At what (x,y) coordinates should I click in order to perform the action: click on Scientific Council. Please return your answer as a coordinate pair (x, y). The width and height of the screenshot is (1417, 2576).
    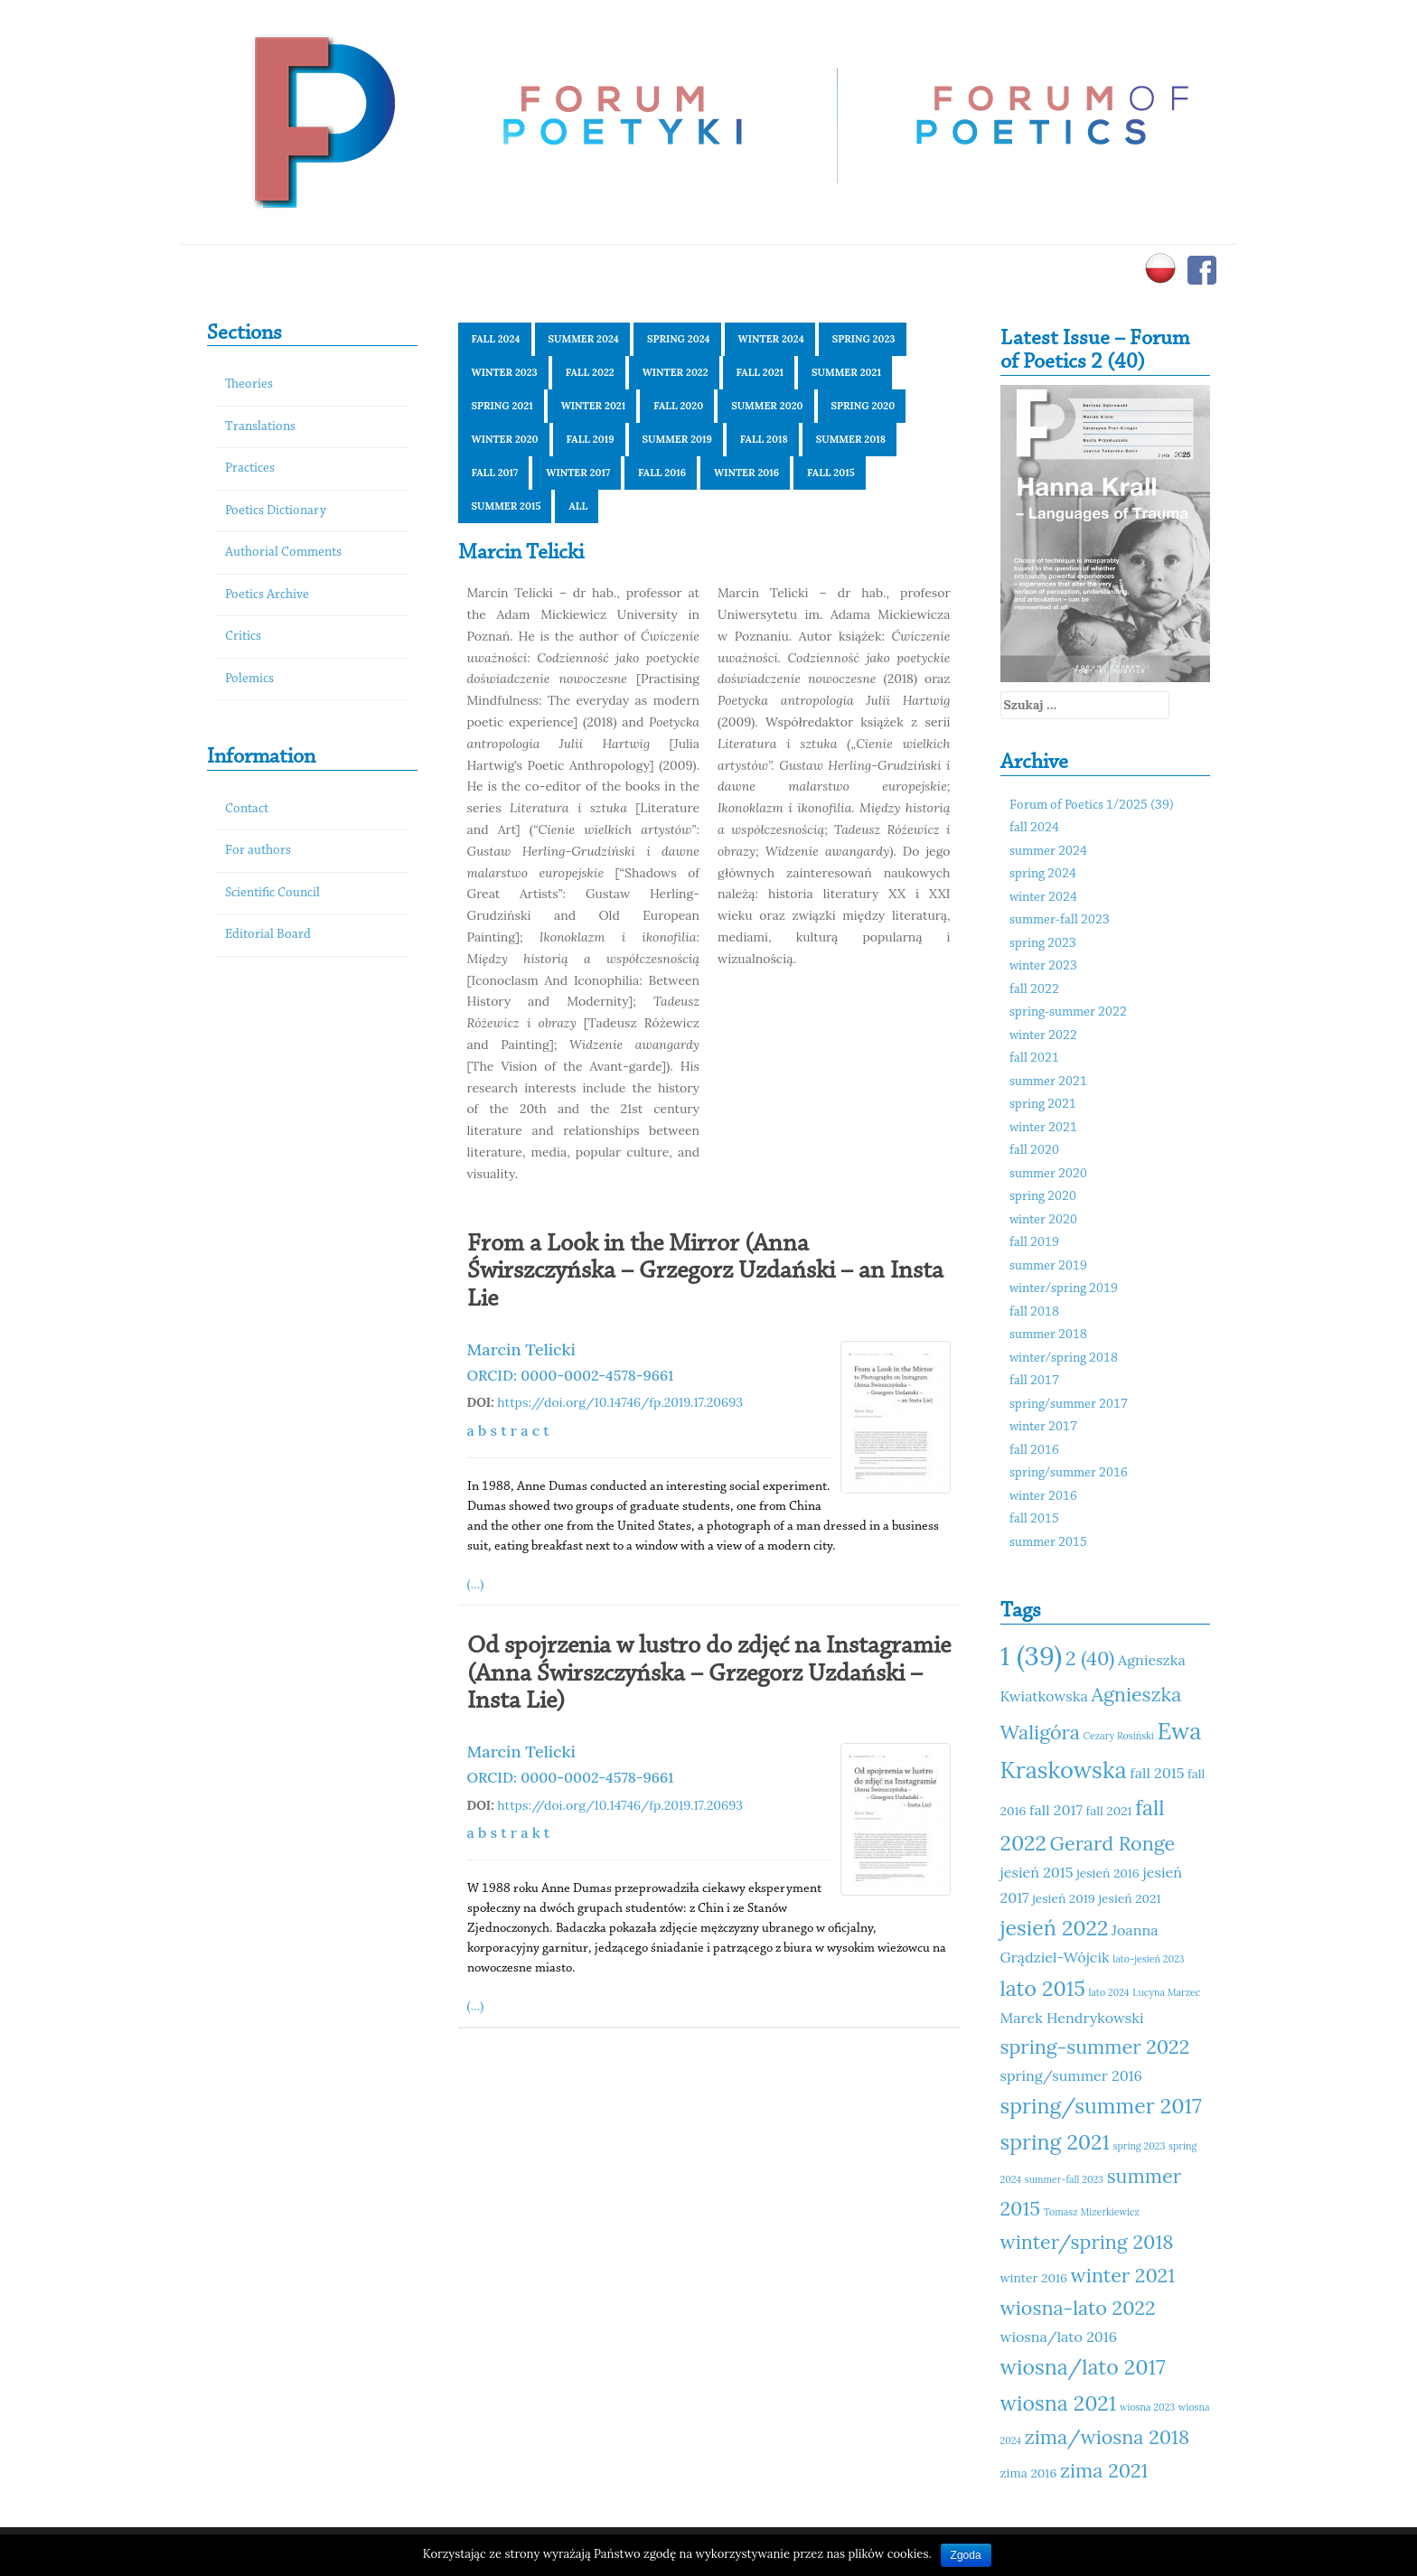
    Looking at the image, I should click on (272, 893).